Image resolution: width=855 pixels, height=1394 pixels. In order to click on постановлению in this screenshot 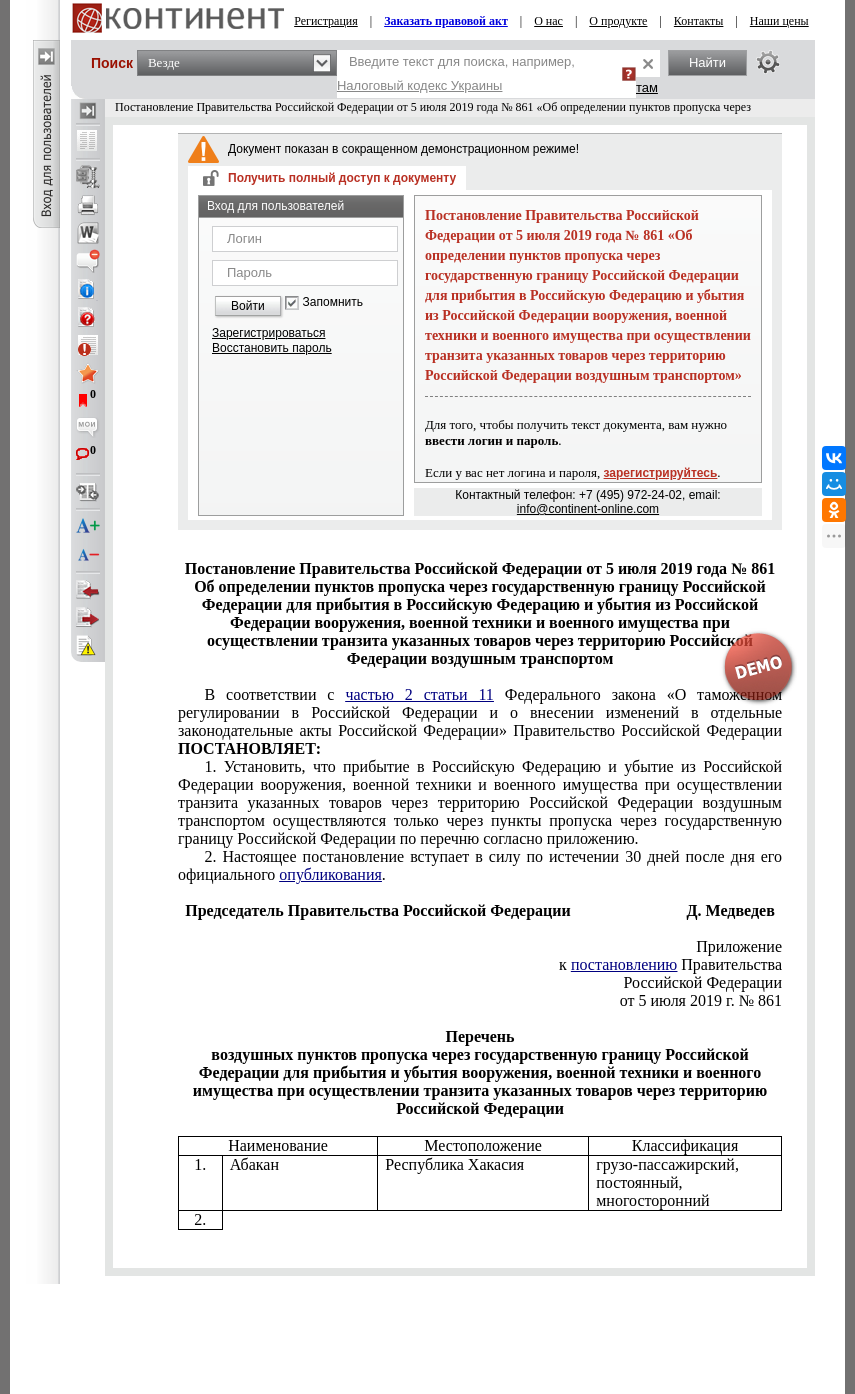, I will do `click(624, 964)`.